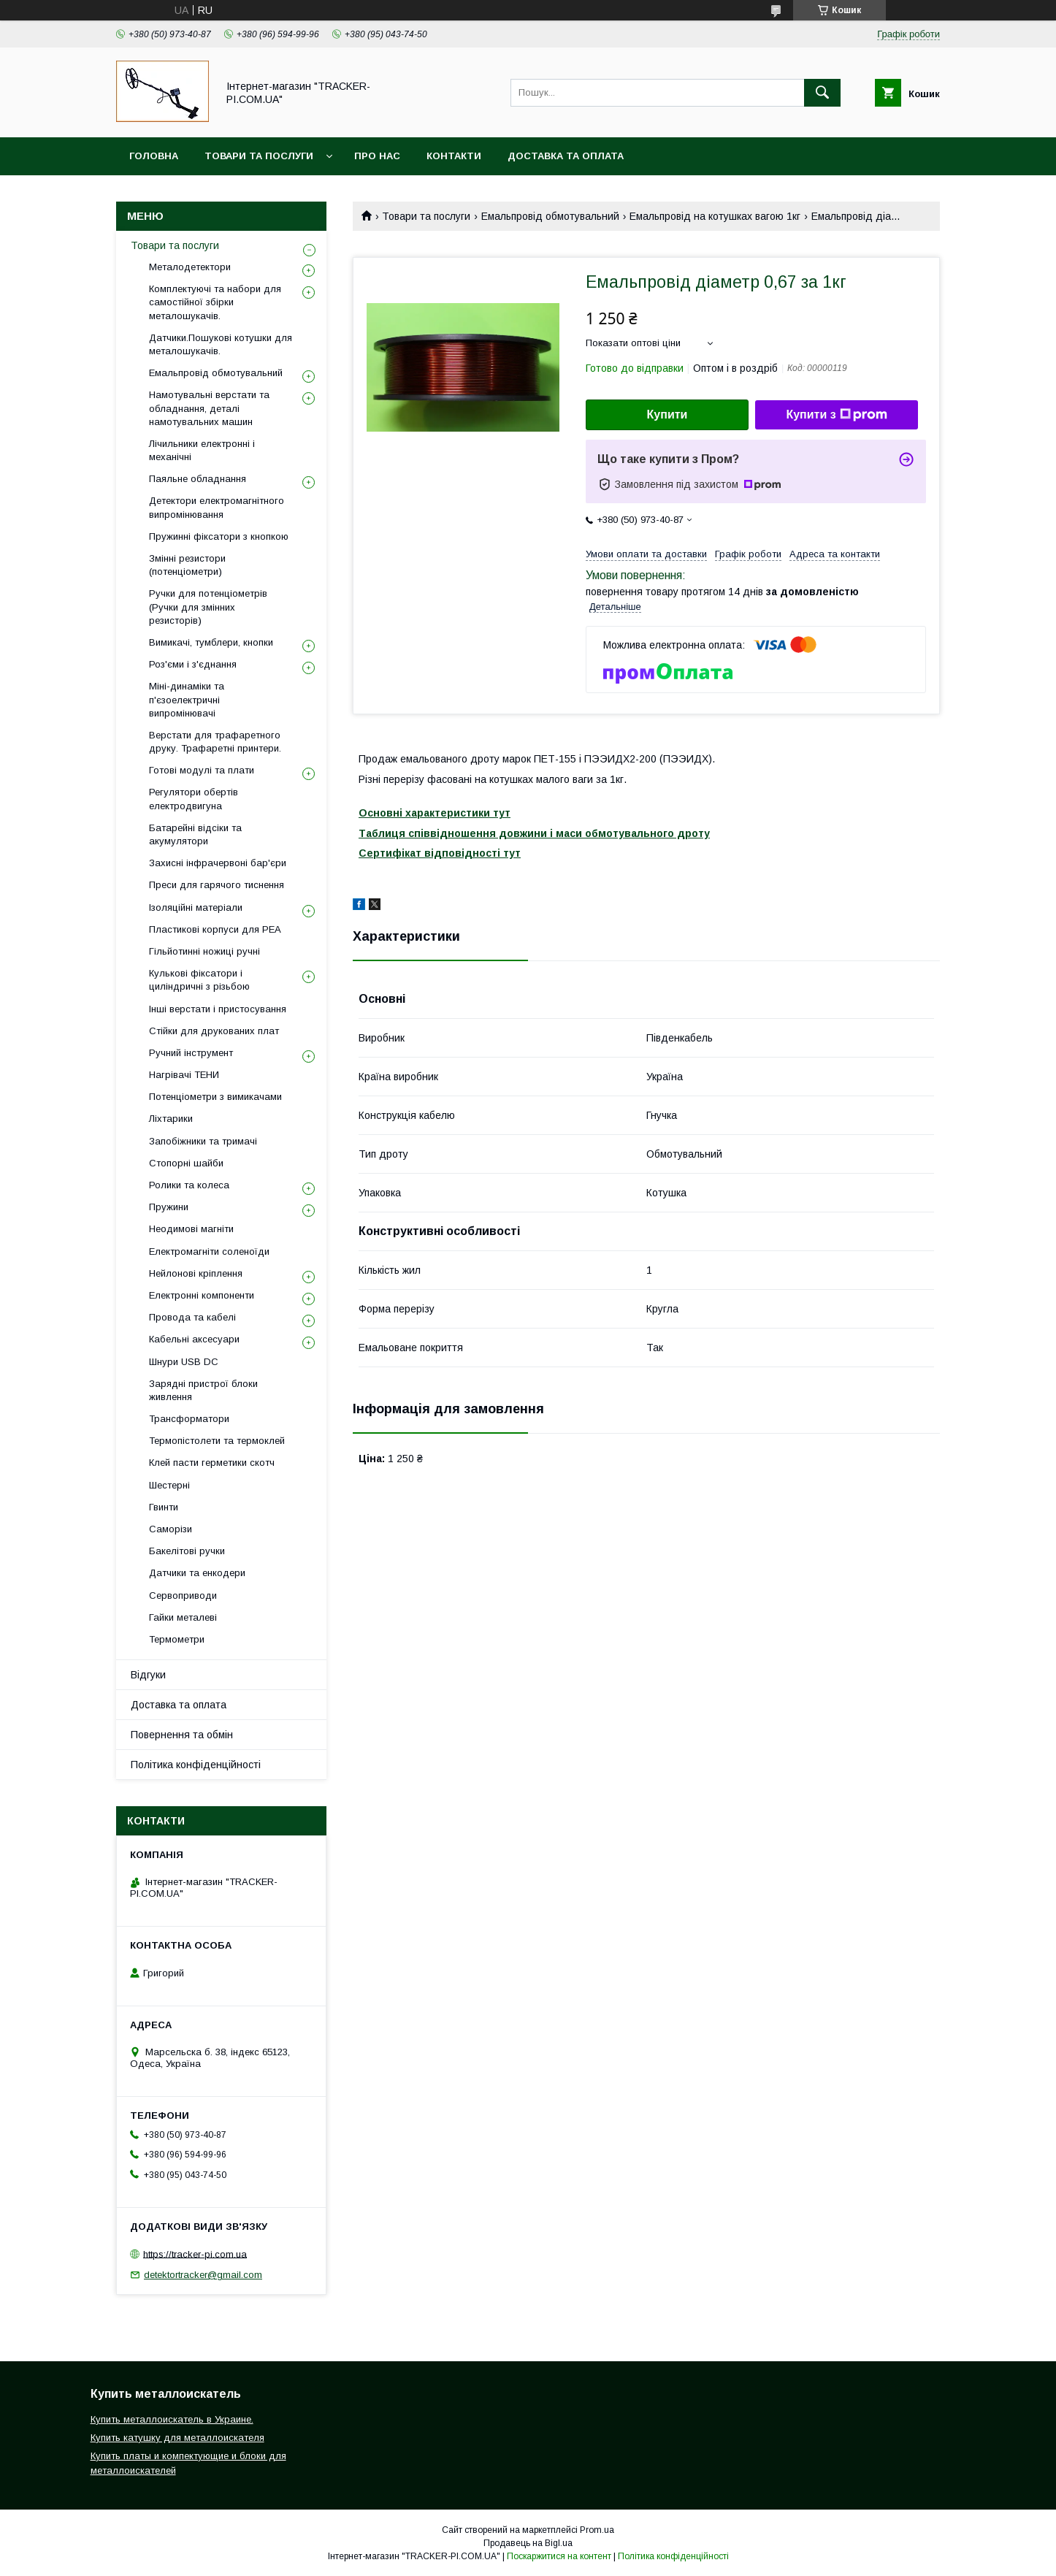 Image resolution: width=1056 pixels, height=2576 pixels. Describe the element at coordinates (192, 1317) in the screenshot. I see `Провода та кабелі` at that location.